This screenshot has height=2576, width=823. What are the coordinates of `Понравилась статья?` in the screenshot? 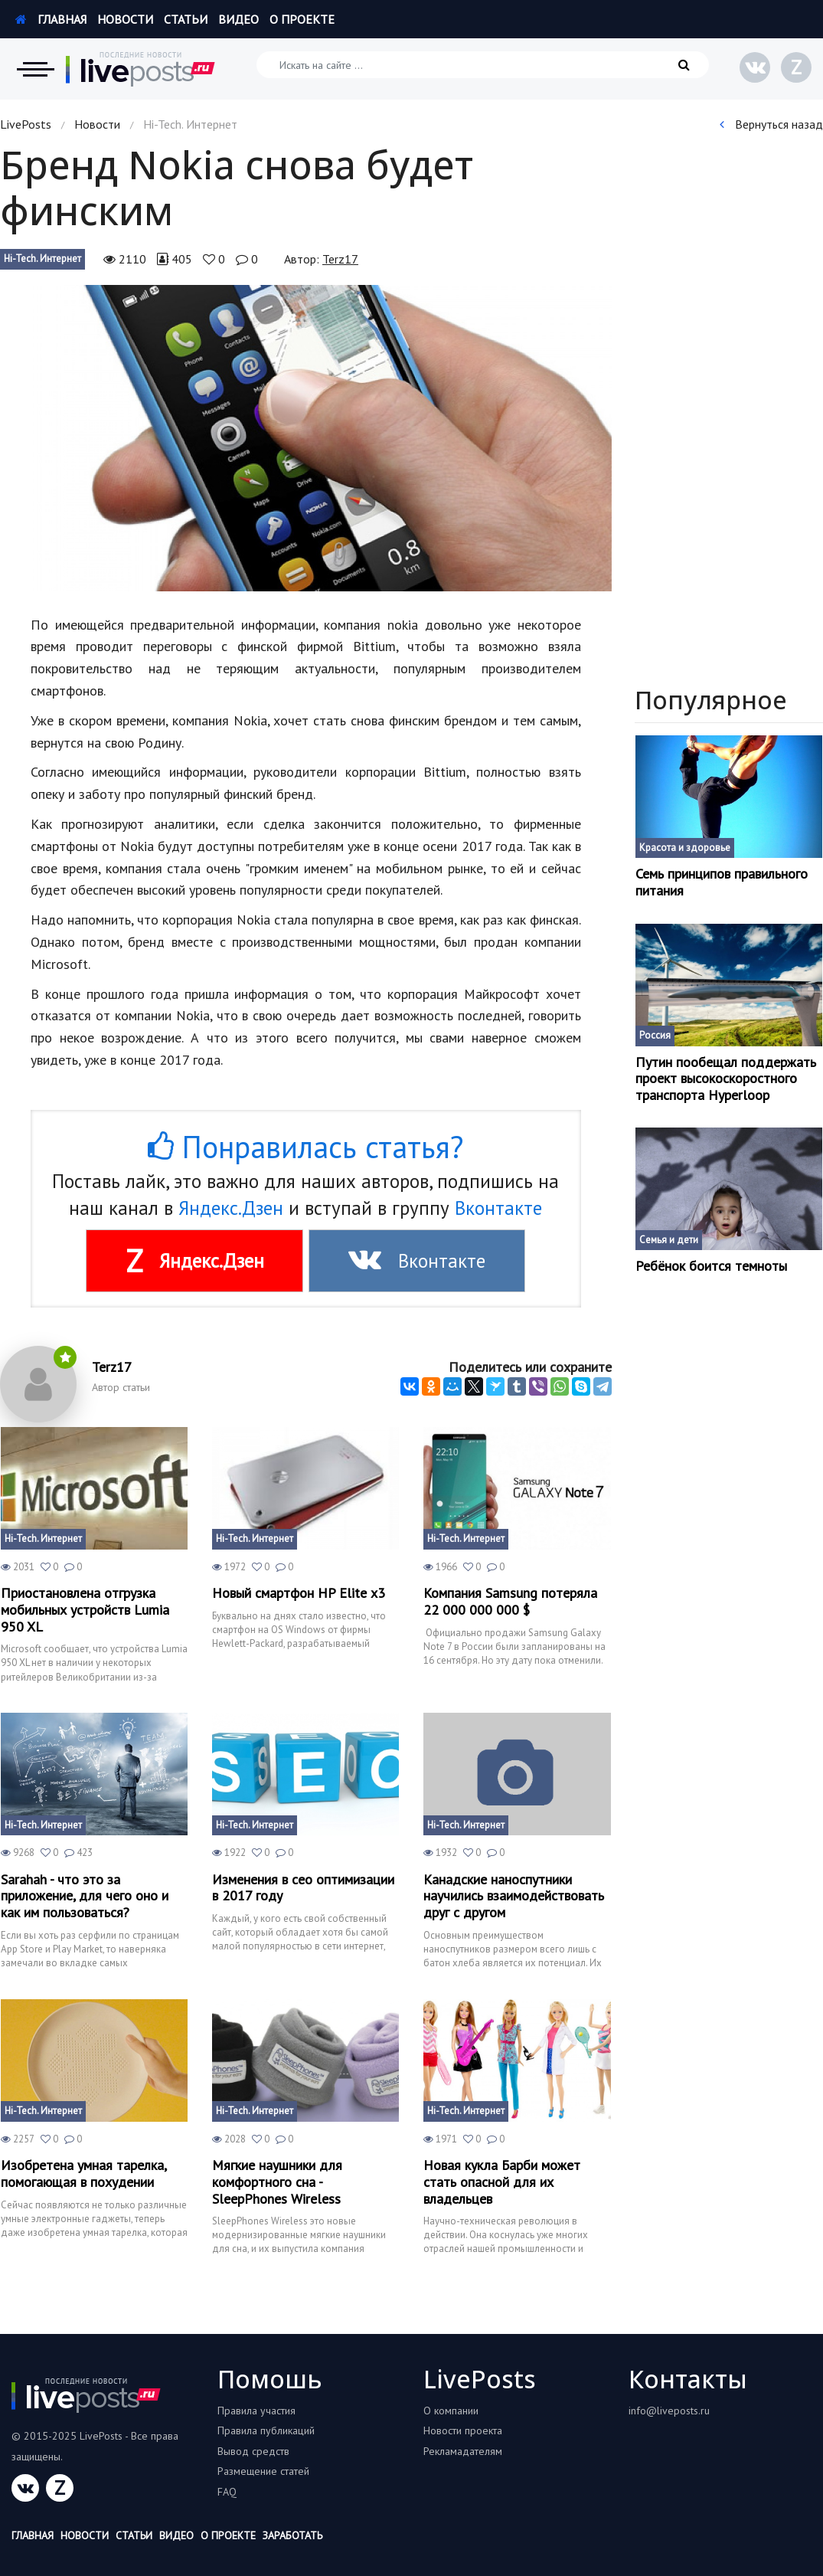 It's located at (305, 1147).